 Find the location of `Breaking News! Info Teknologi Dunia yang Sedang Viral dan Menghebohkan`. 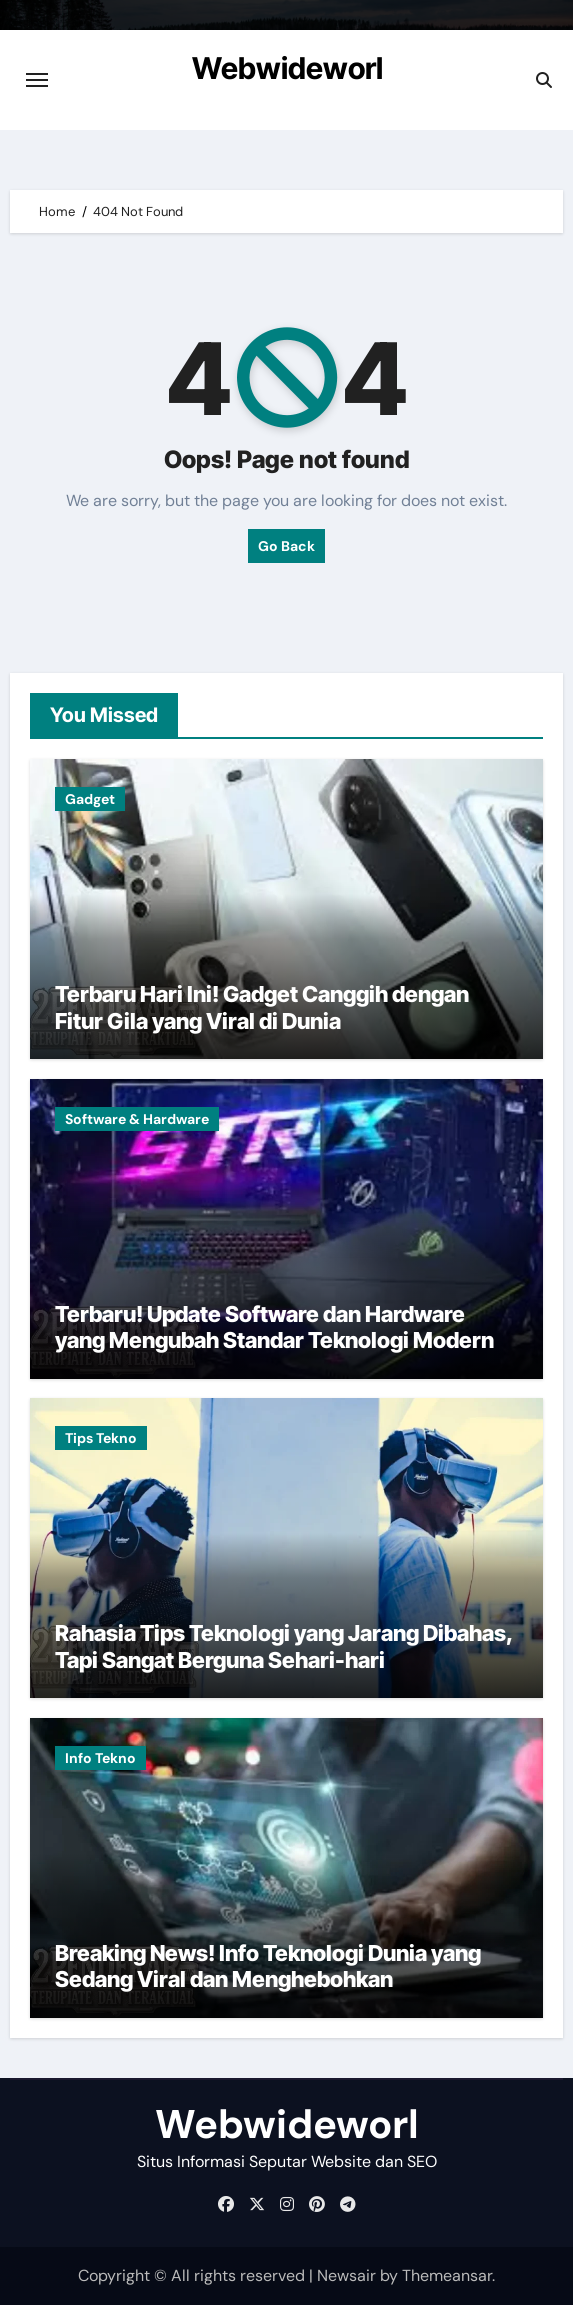

Breaking News! Info Teknologi Dunia yang Sedang Viral dan Menghebohkan is located at coordinates (268, 1966).